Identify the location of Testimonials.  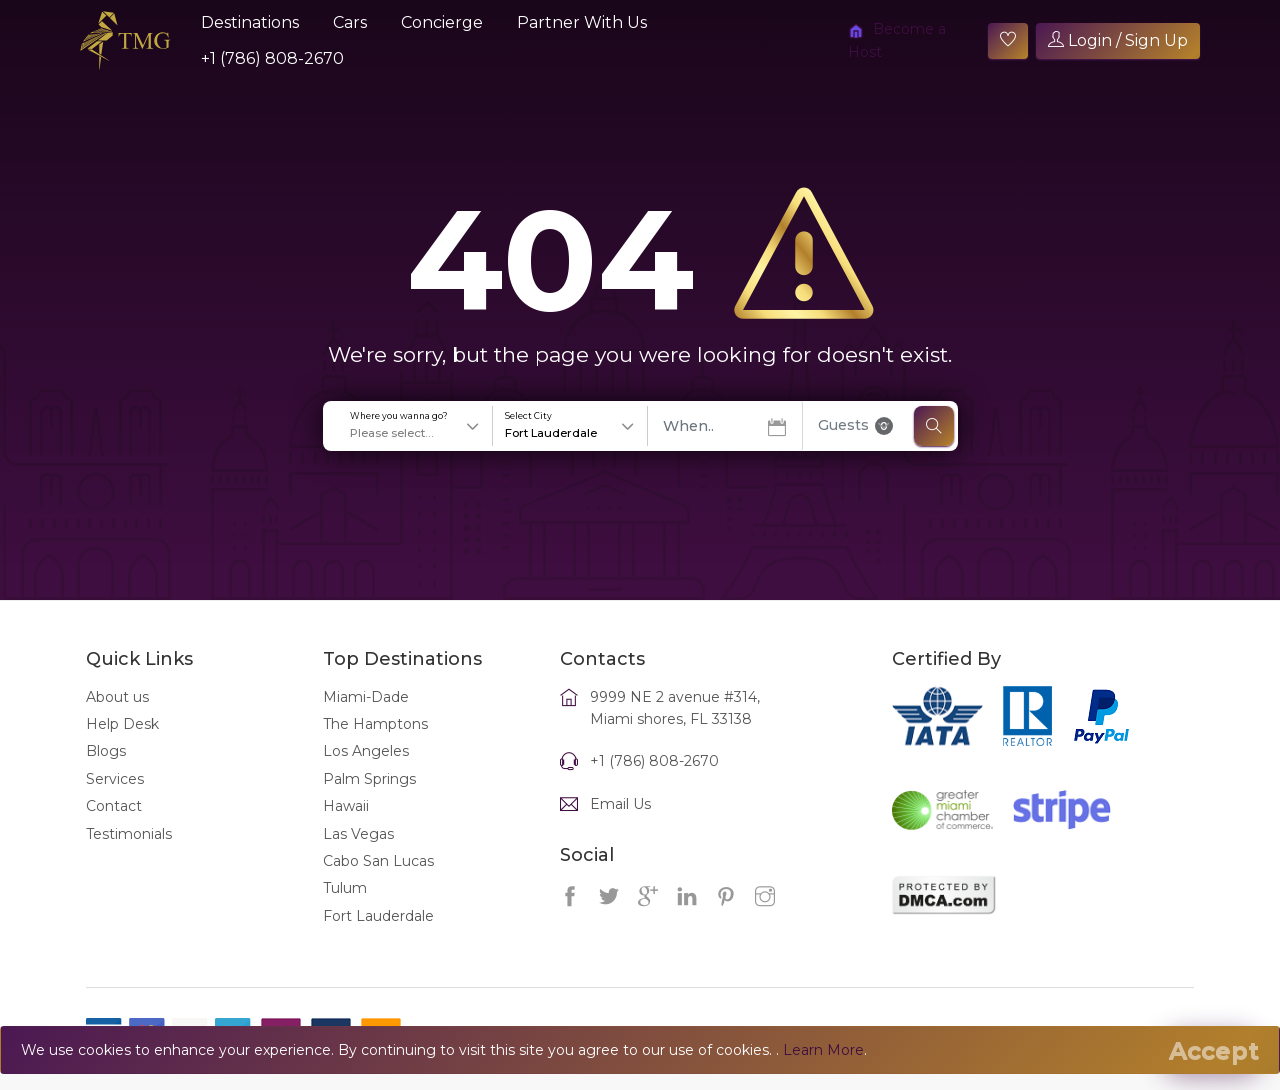
(129, 856).